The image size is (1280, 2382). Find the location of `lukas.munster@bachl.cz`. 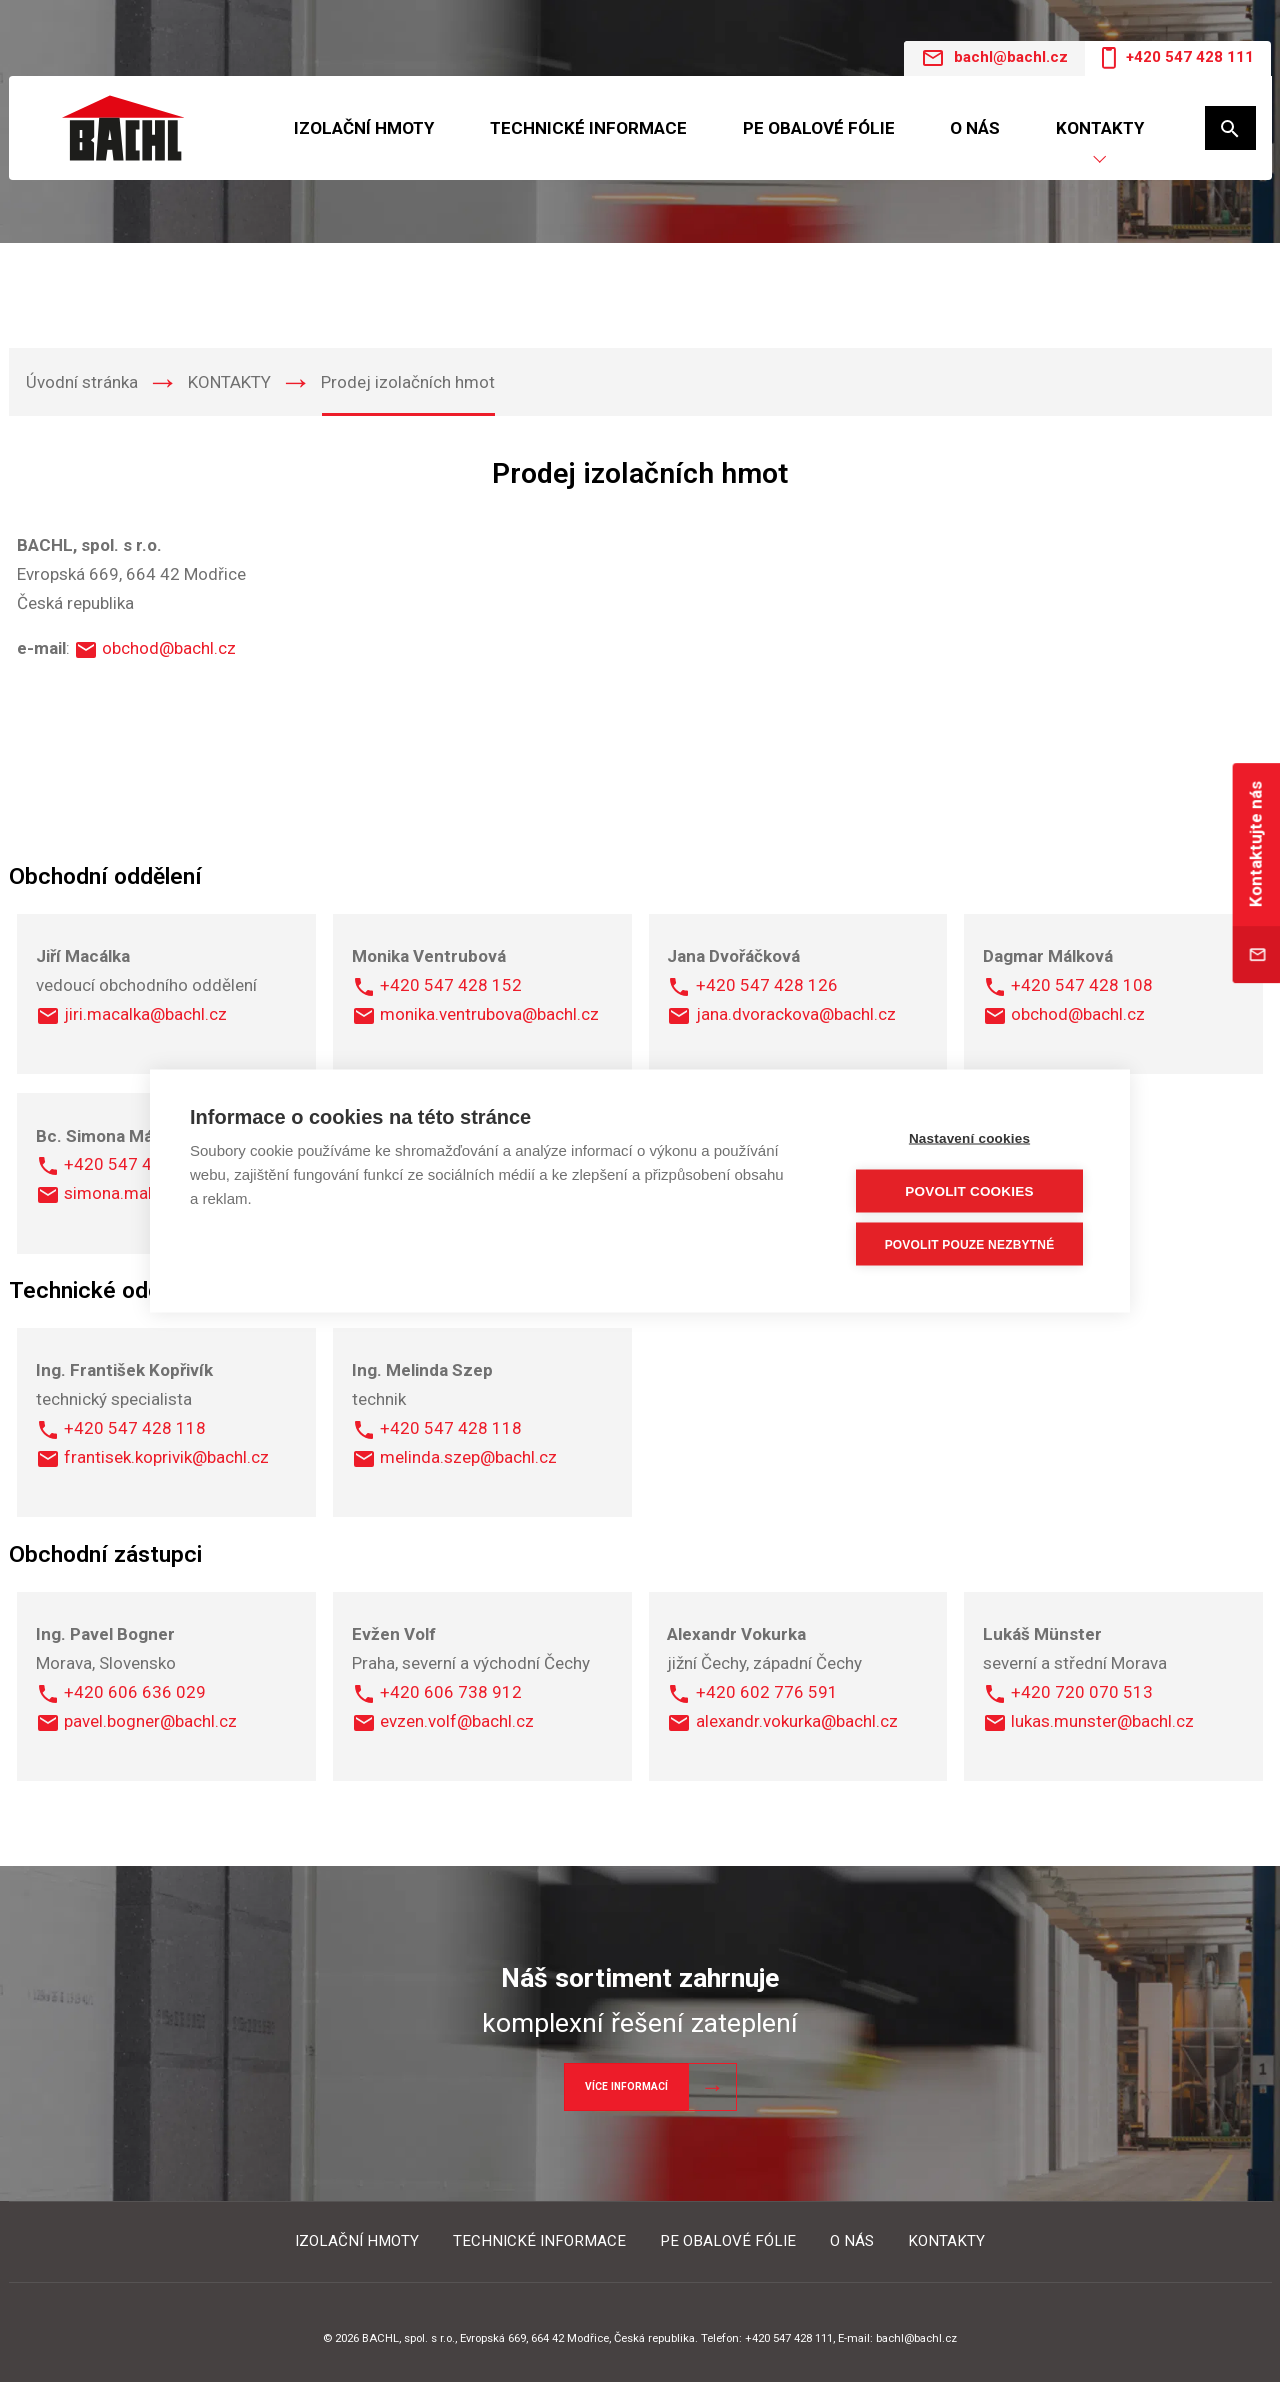

lukas.munster@bachl.cz is located at coordinates (1102, 1721).